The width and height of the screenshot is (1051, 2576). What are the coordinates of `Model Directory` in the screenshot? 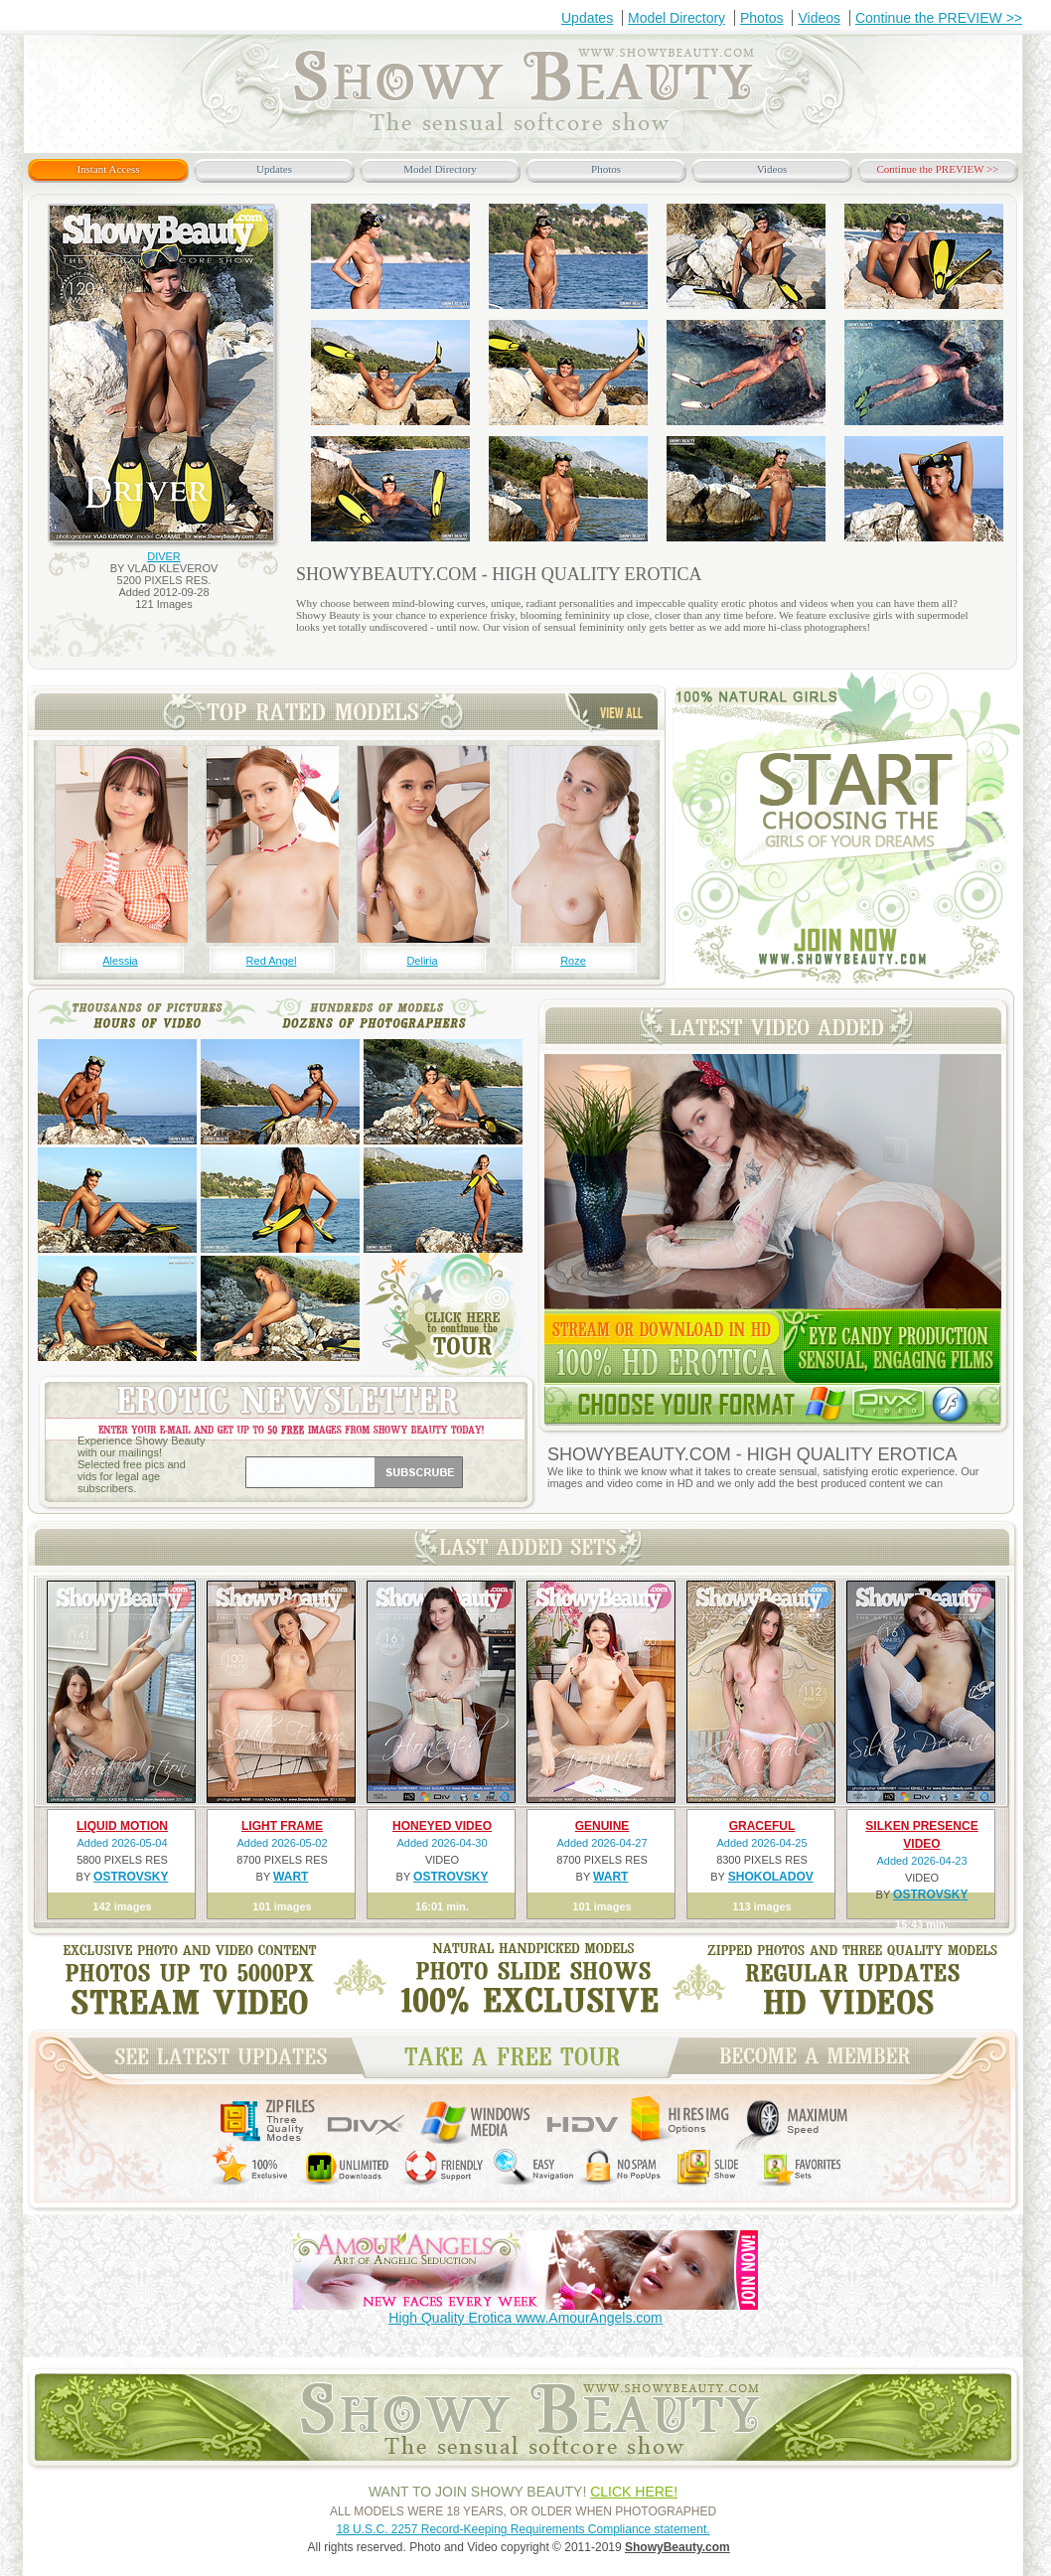 It's located at (676, 18).